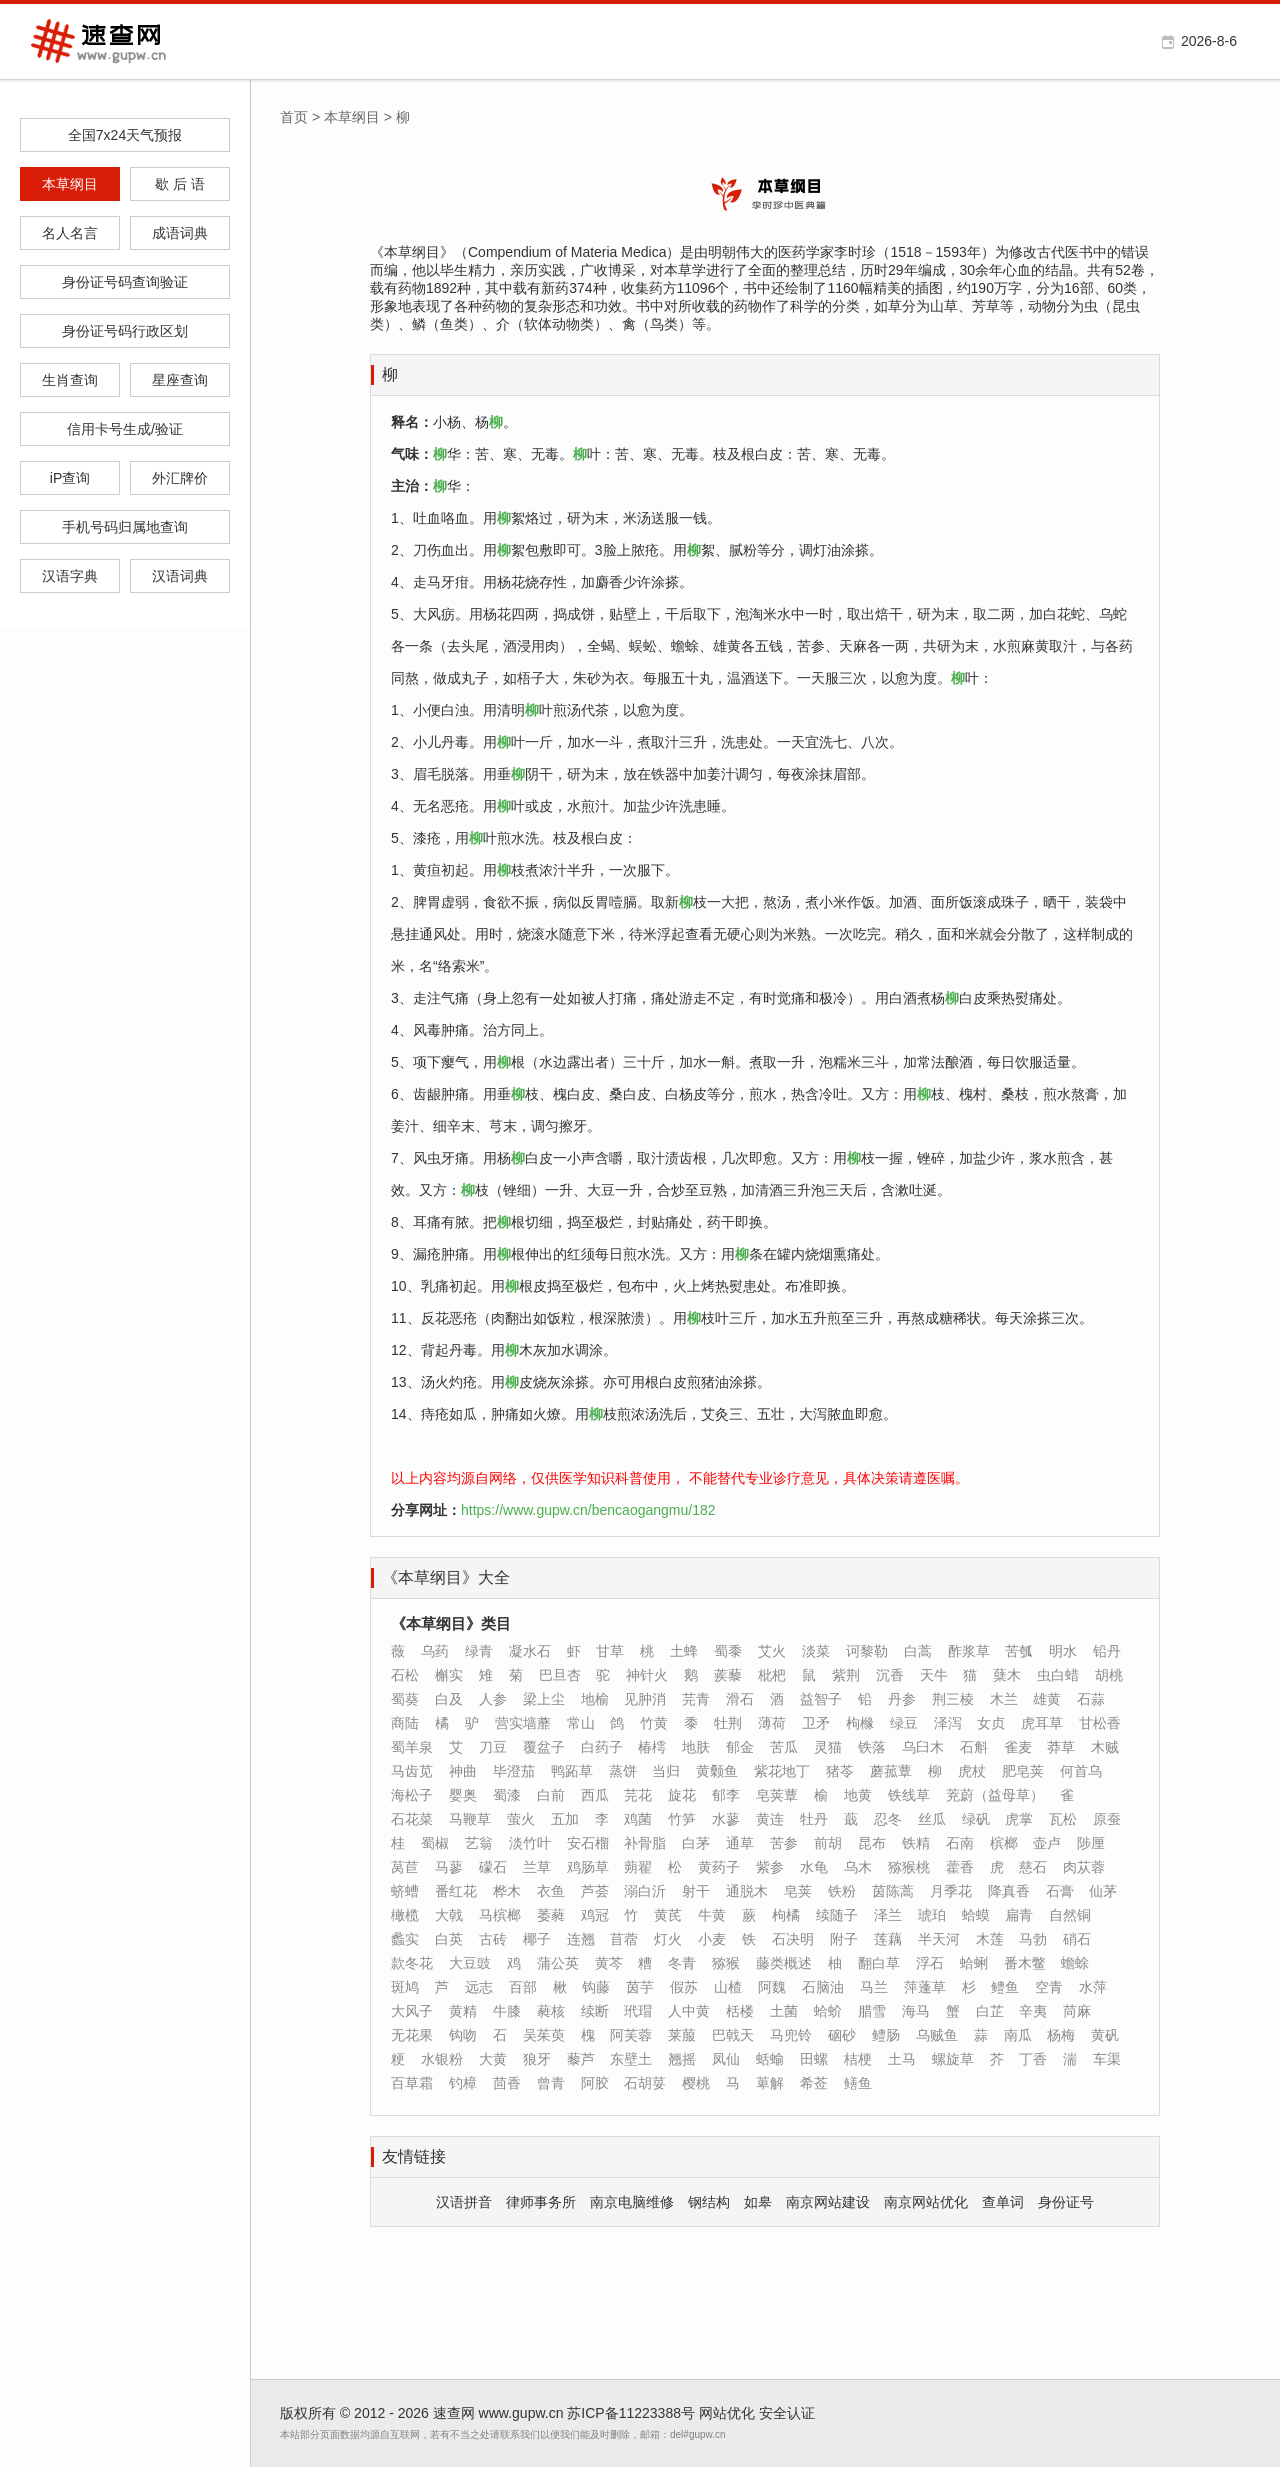  What do you see at coordinates (70, 478) in the screenshot?
I see `iP查询` at bounding box center [70, 478].